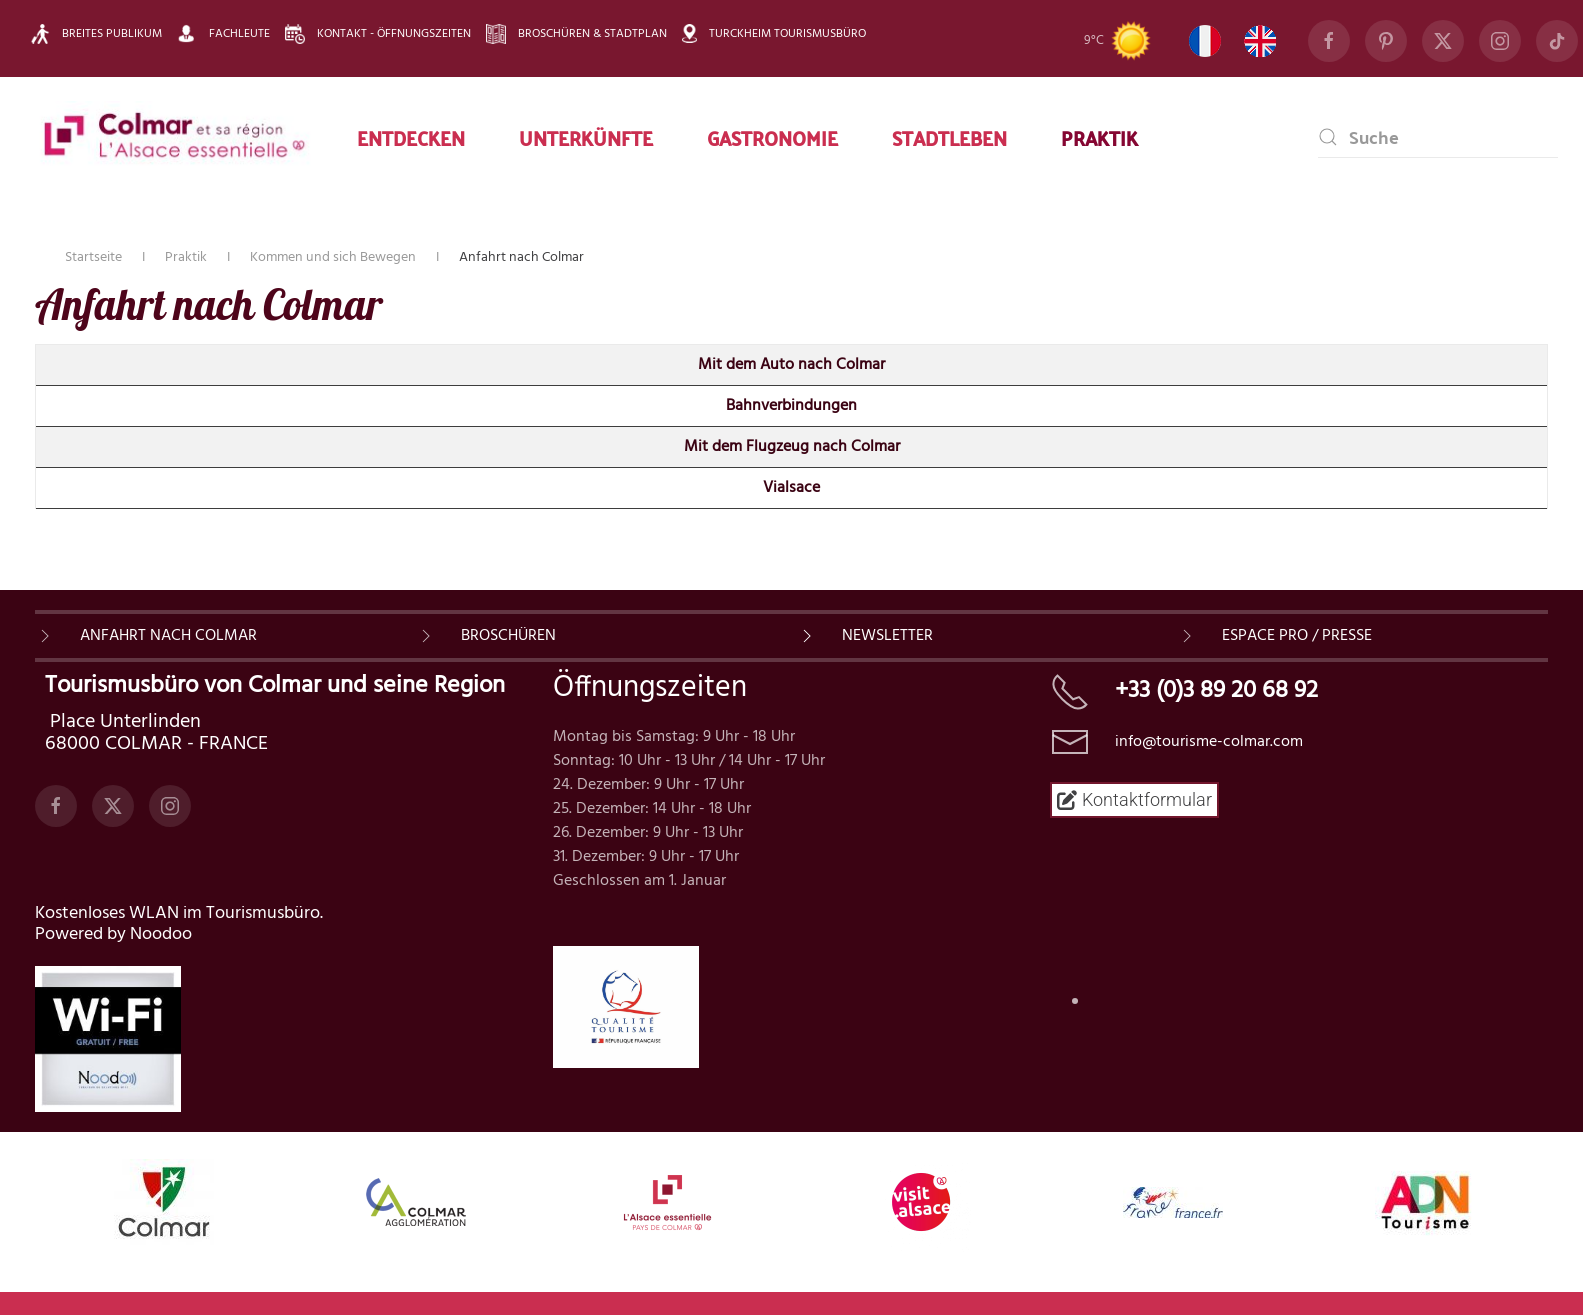 The image size is (1583, 1315). I want to click on [combobox], so click(1438, 137).